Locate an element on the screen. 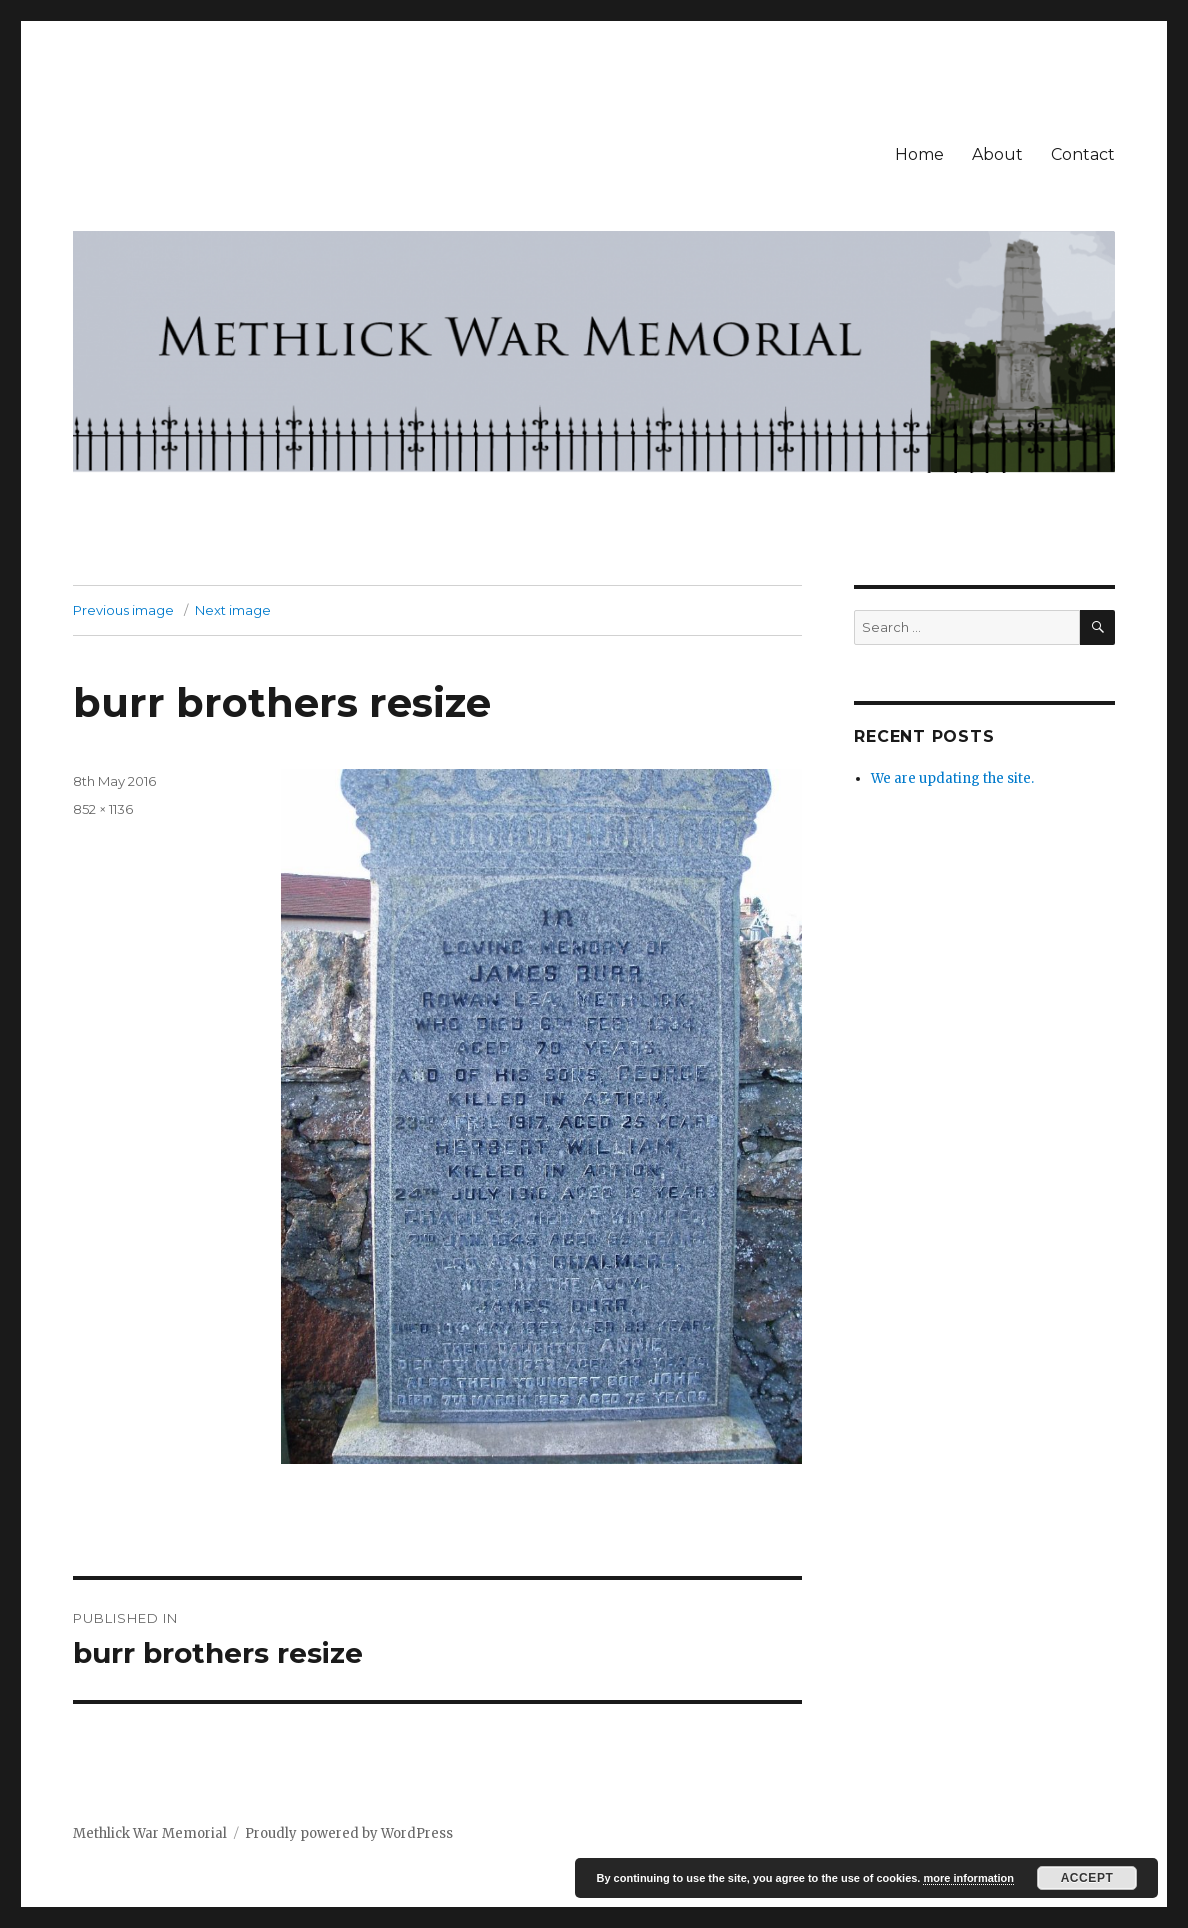  About is located at coordinates (997, 154).